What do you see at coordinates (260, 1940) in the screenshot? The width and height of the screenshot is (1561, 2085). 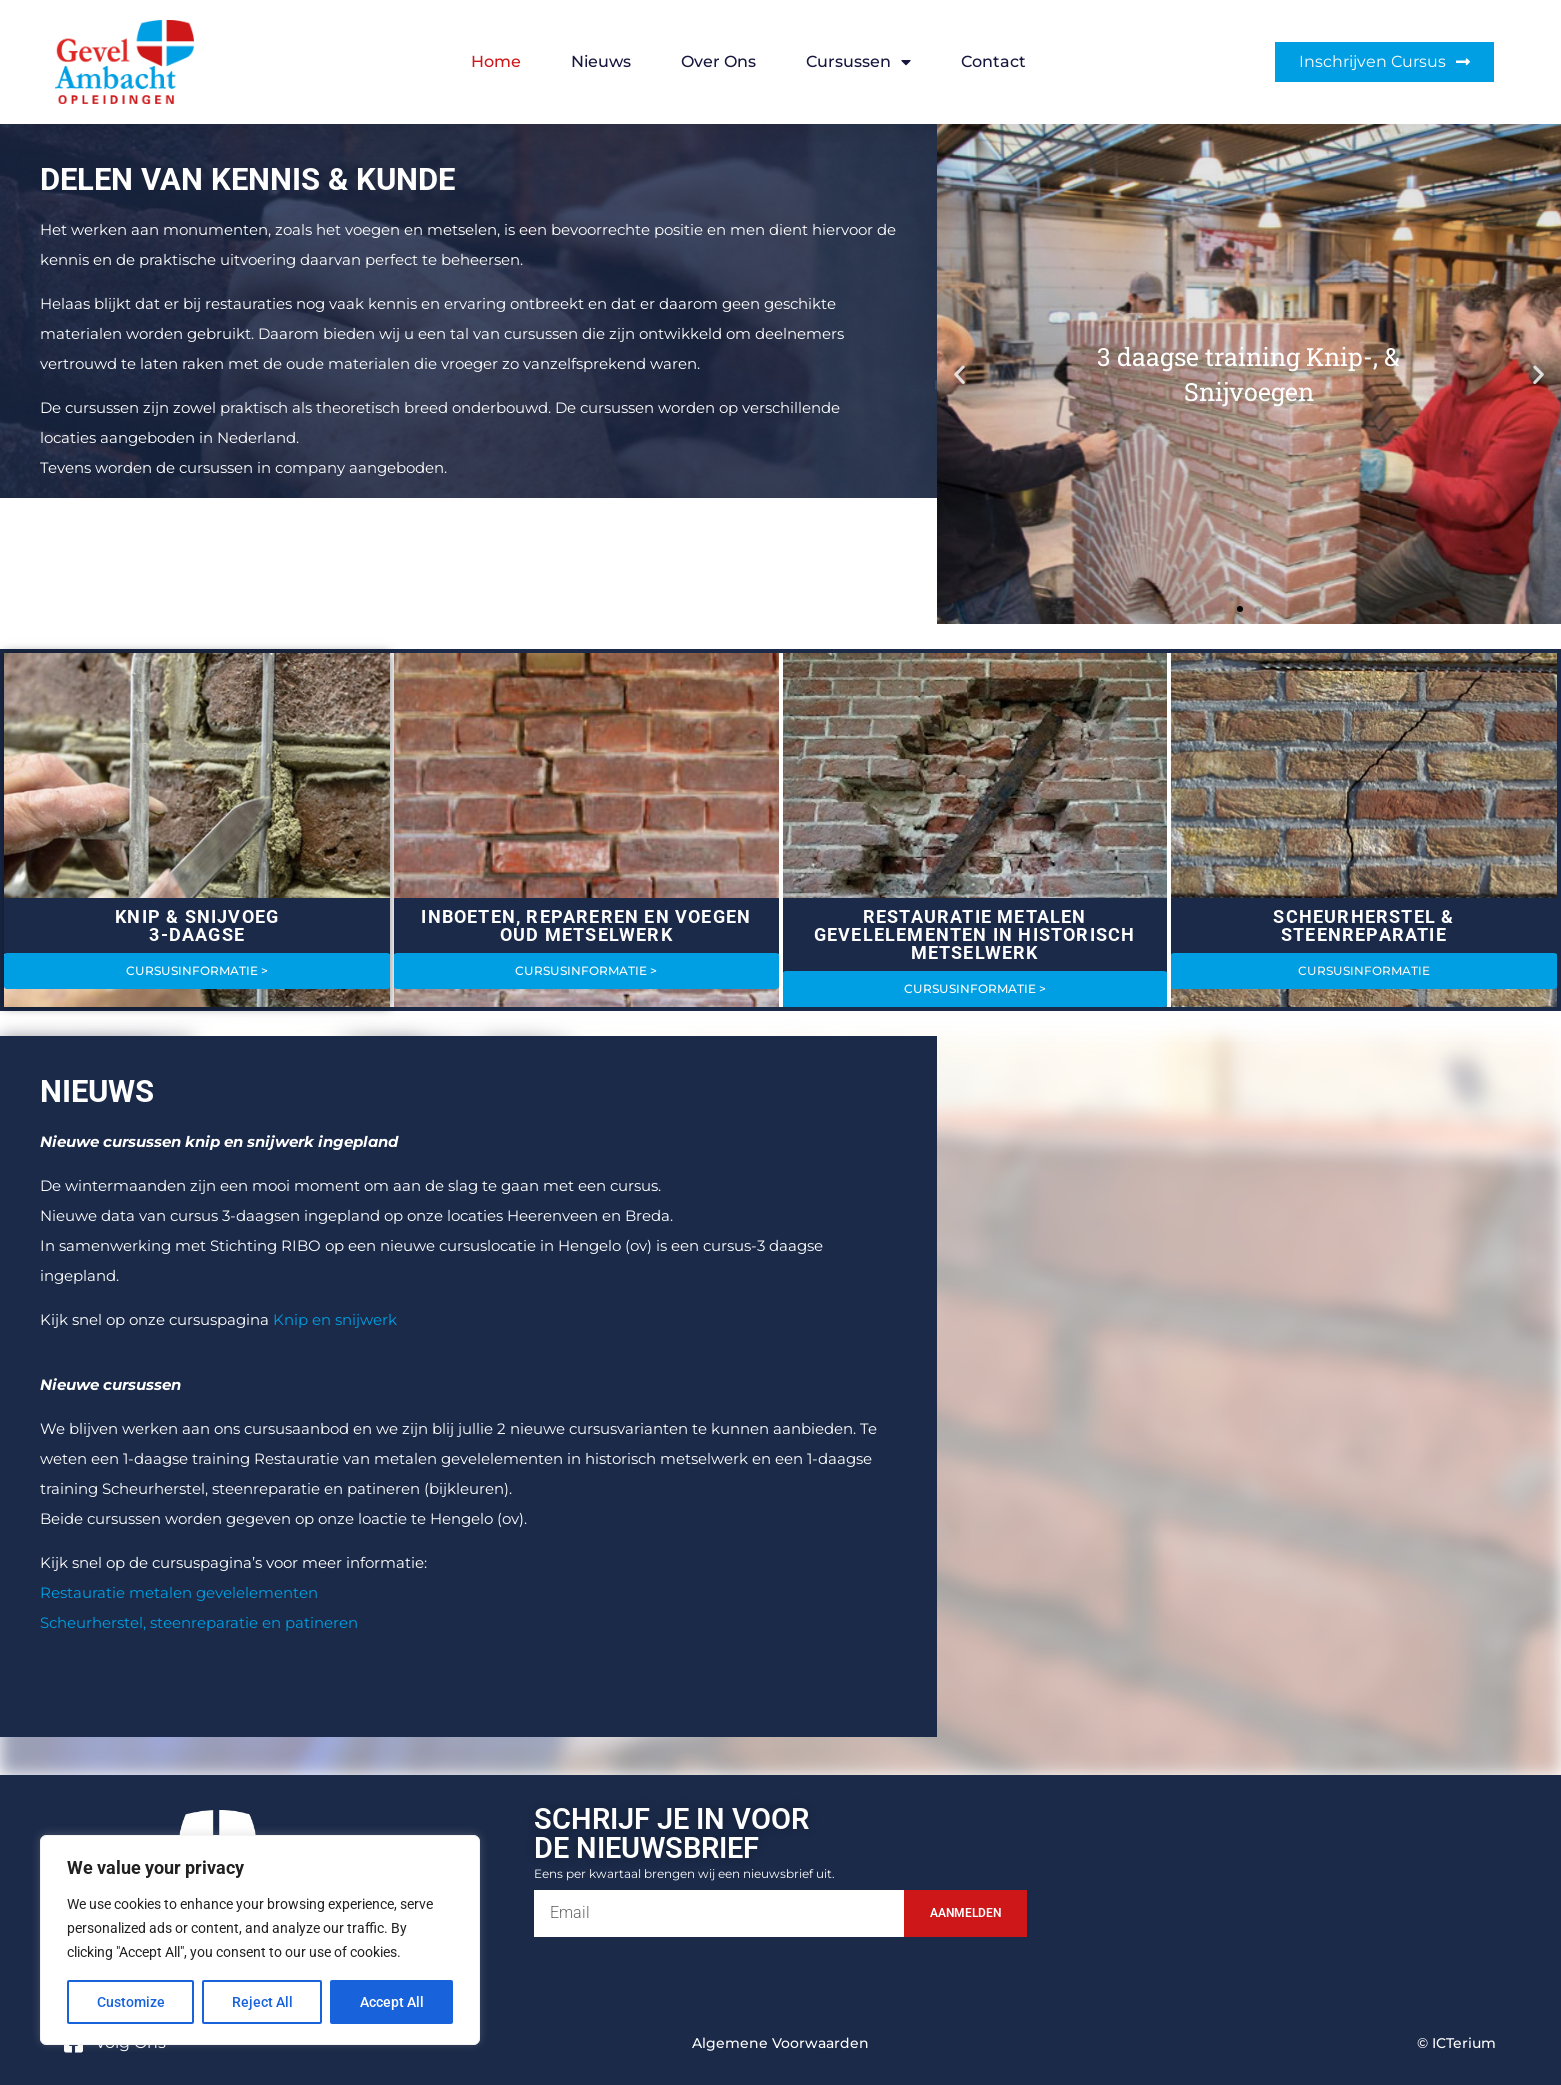 I see `[region]` at bounding box center [260, 1940].